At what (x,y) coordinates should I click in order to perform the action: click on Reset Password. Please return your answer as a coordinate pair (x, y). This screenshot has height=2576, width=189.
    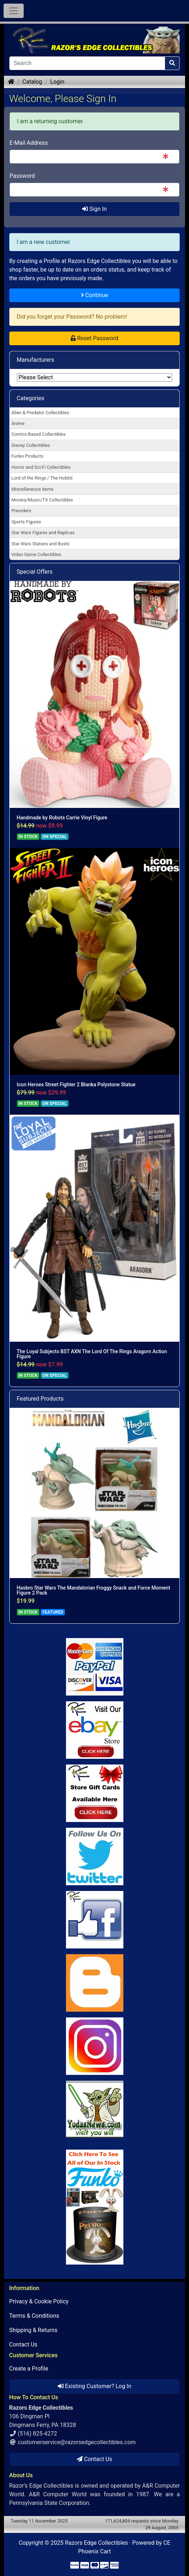
    Looking at the image, I should click on (94, 338).